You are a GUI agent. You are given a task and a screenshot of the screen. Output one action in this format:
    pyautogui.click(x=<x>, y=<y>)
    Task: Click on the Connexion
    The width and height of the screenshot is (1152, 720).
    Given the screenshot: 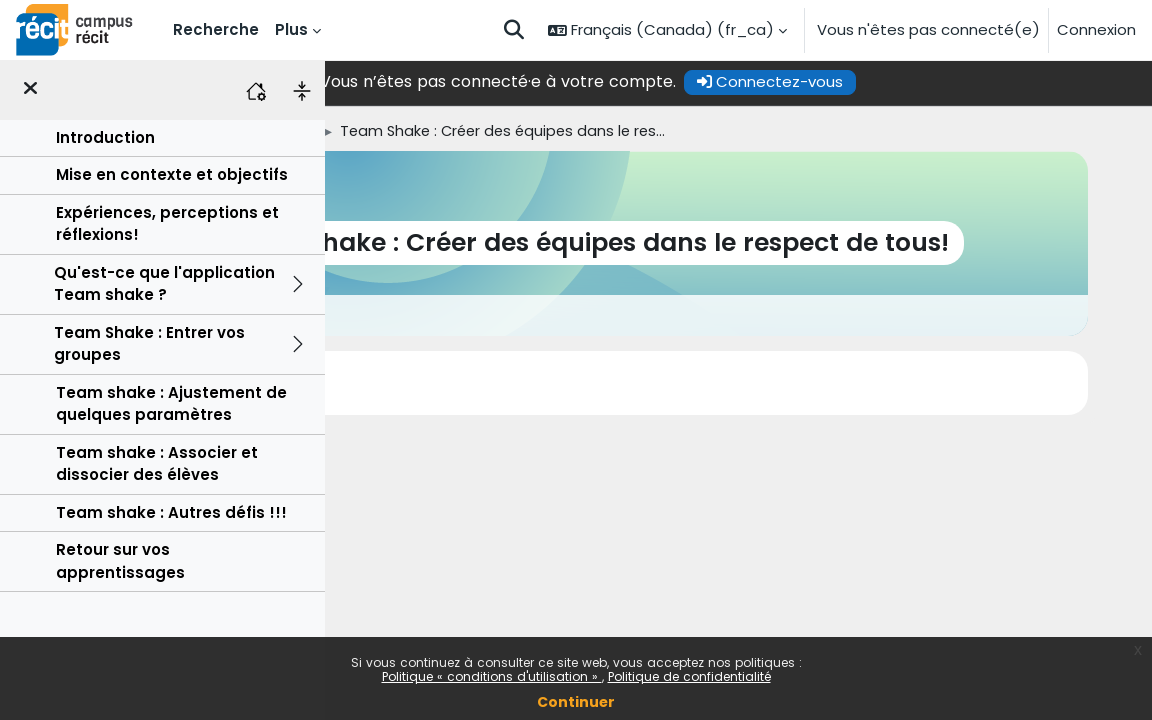 What is the action you would take?
    pyautogui.click(x=1096, y=29)
    